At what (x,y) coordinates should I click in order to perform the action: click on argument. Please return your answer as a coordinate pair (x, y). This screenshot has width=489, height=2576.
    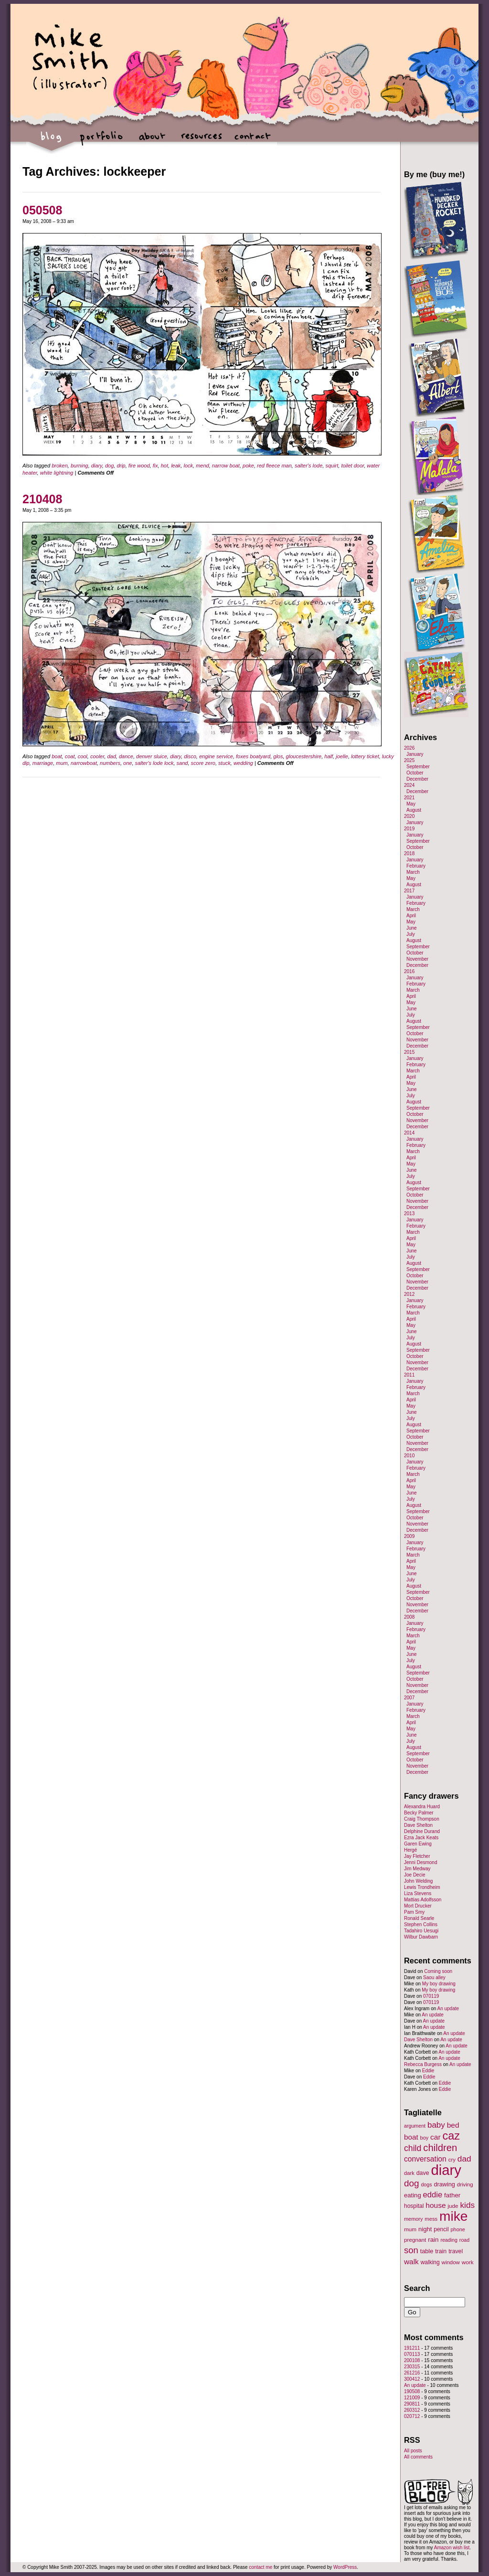
    Looking at the image, I should click on (414, 2126).